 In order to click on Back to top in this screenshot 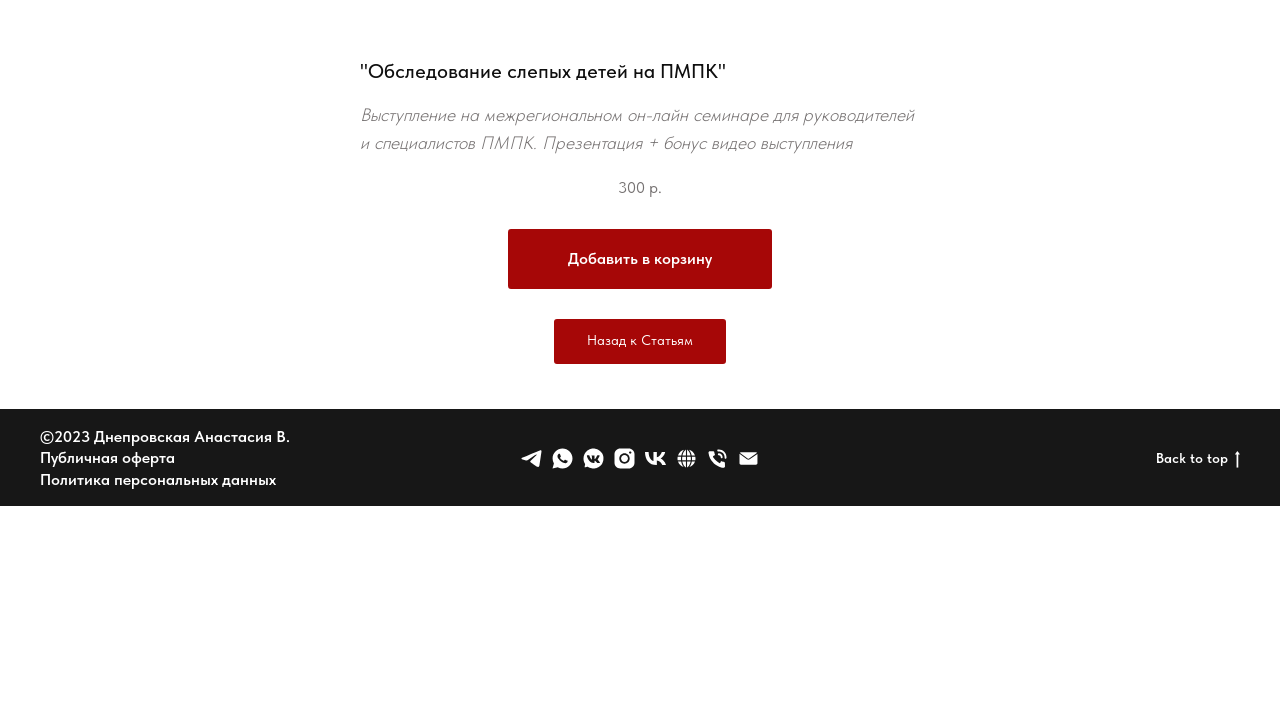, I will do `click(1198, 459)`.